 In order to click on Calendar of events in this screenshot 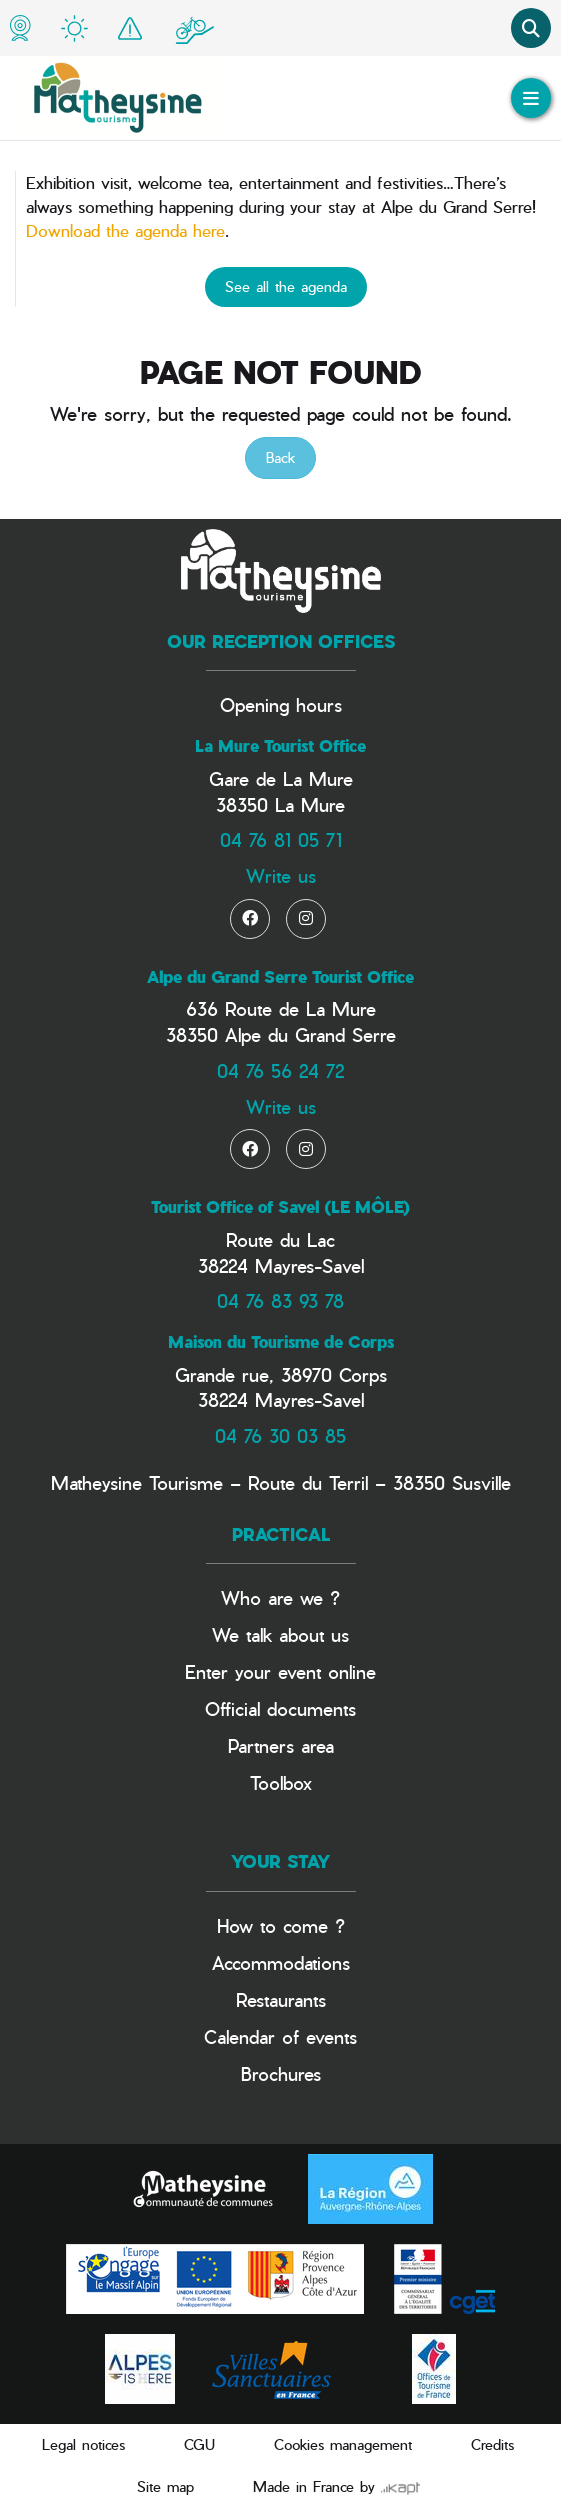, I will do `click(280, 2036)`.